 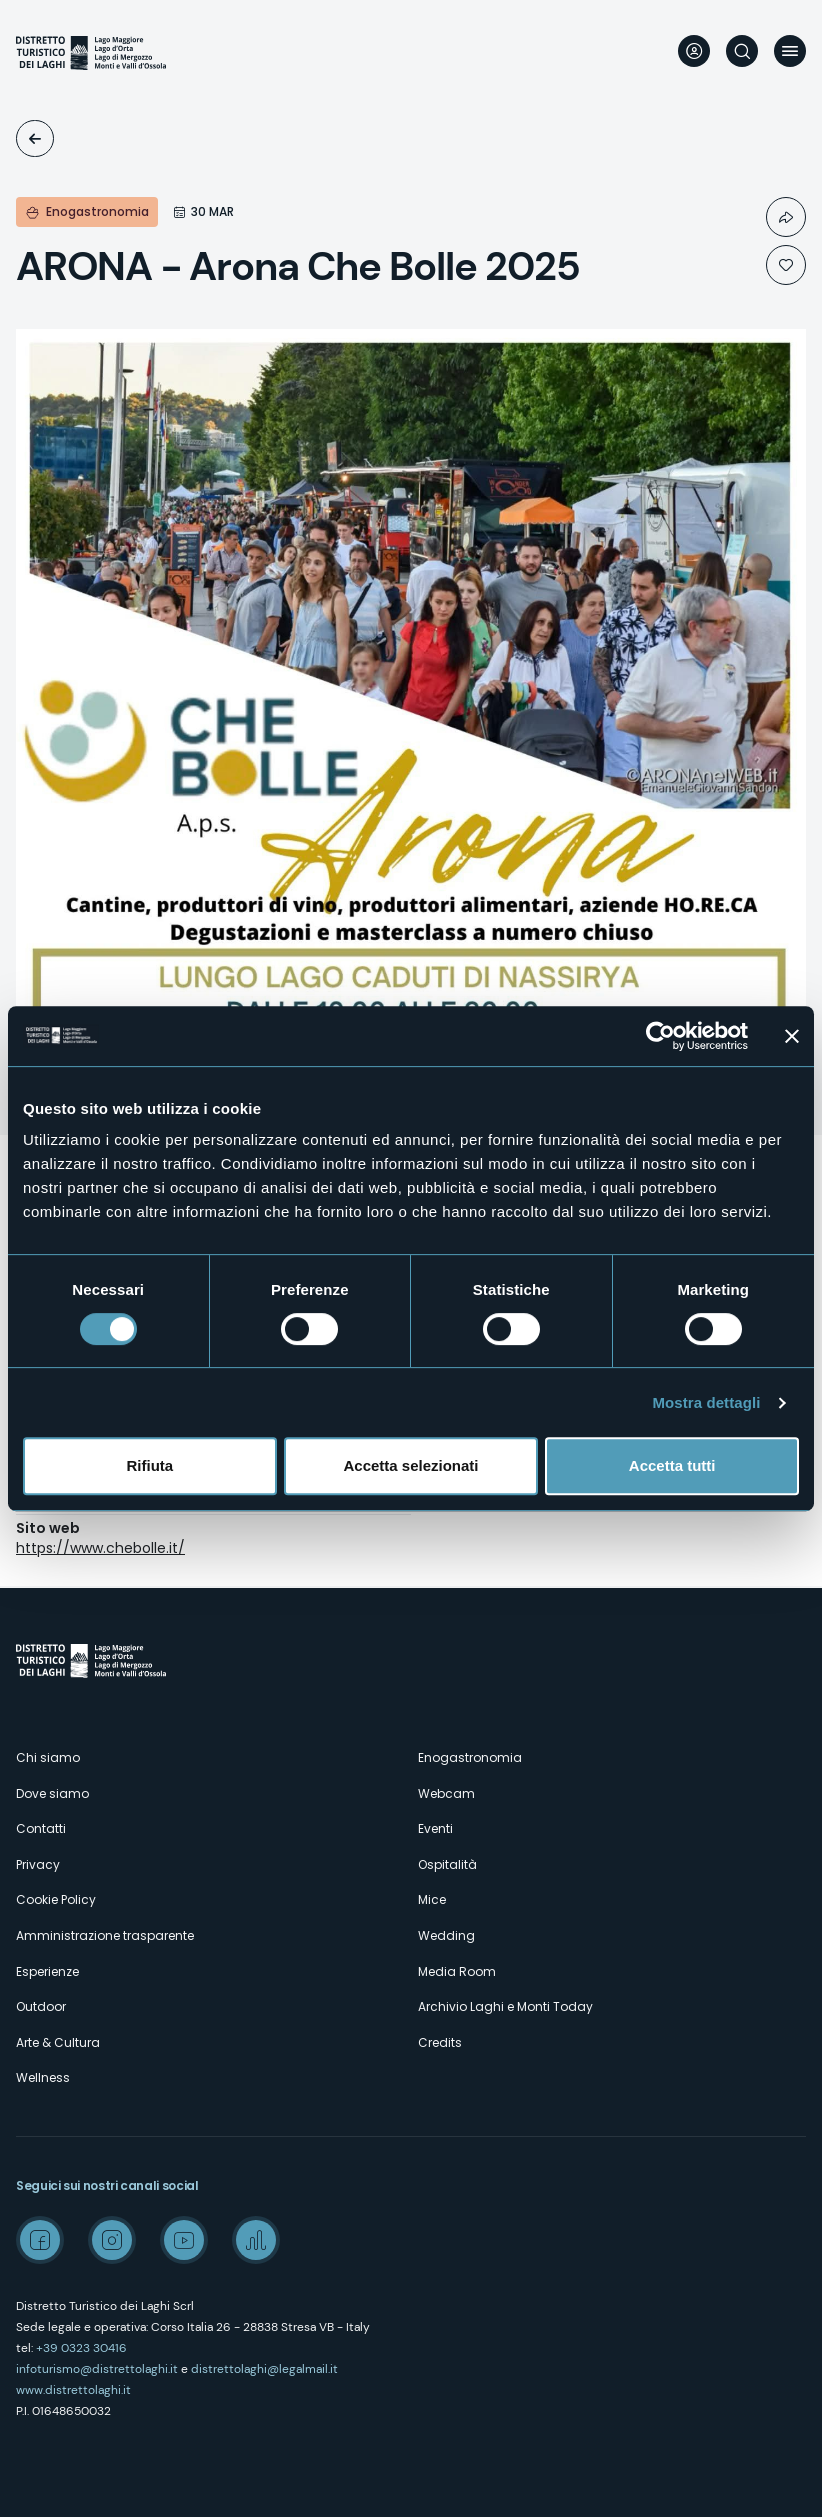 What do you see at coordinates (40, 2240) in the screenshot?
I see `Facebook` at bounding box center [40, 2240].